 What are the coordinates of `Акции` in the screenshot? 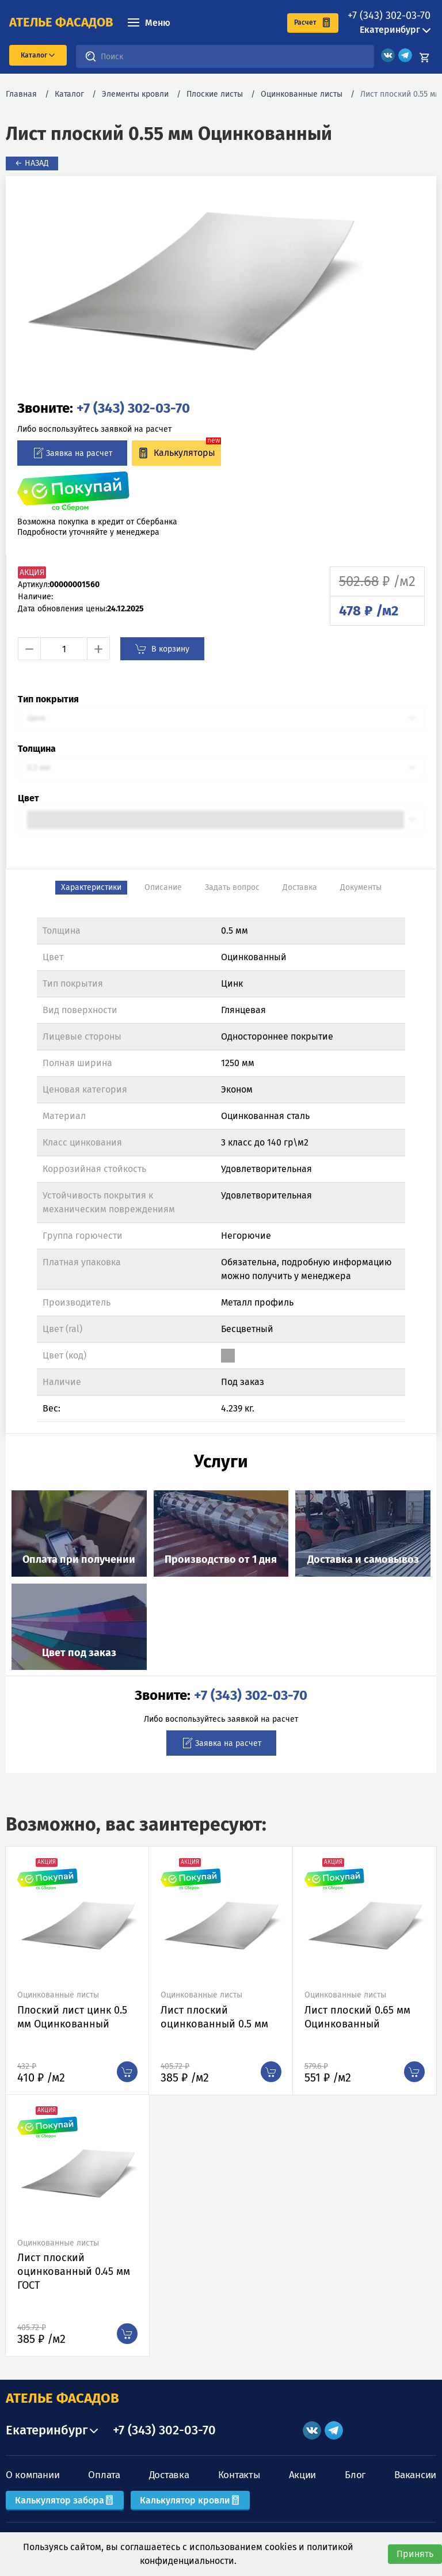 It's located at (303, 2475).